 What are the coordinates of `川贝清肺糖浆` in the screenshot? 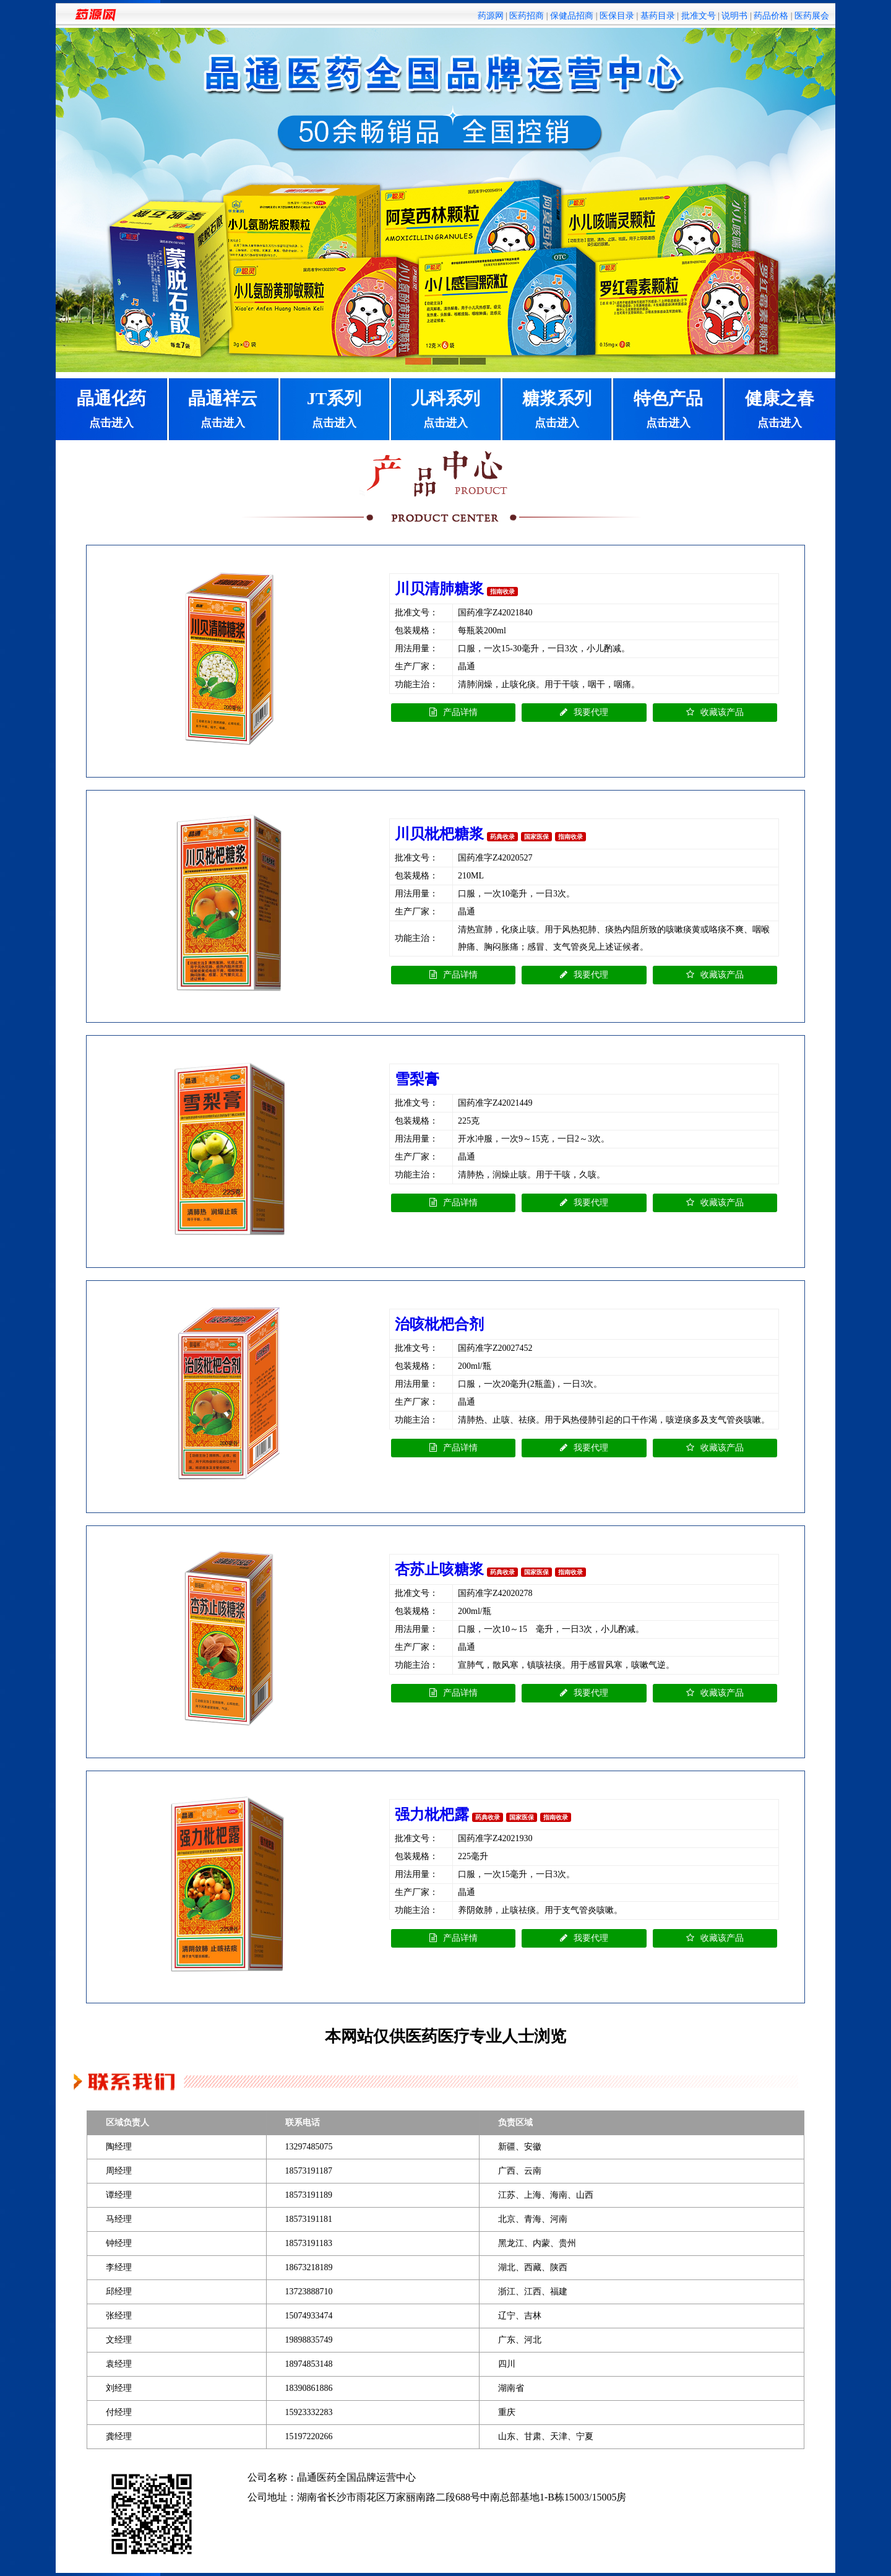 It's located at (439, 589).